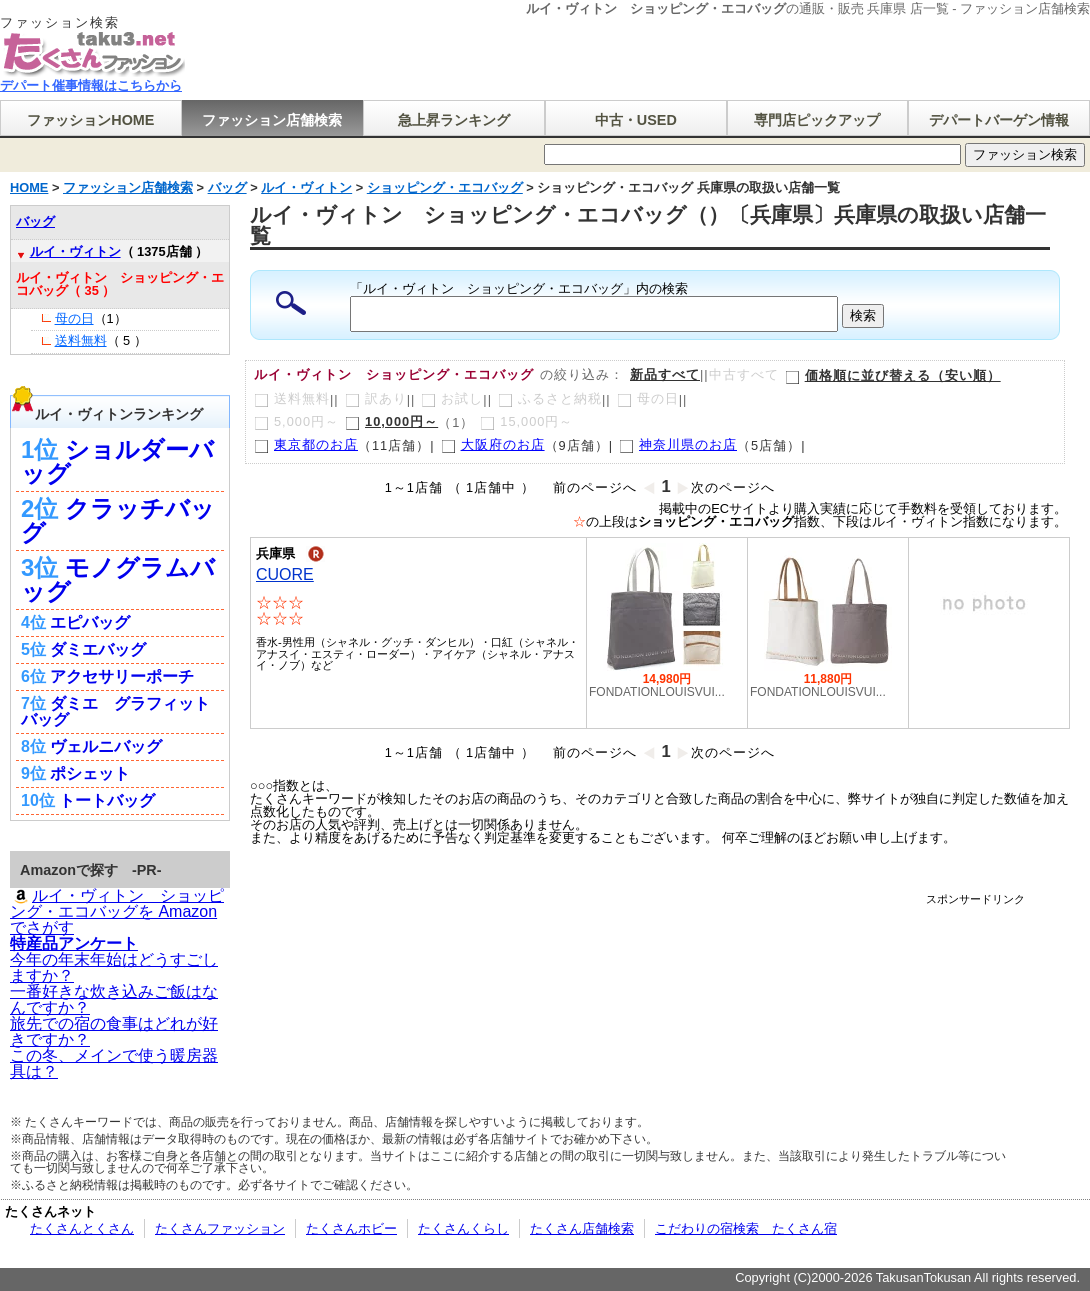  Describe the element at coordinates (463, 1228) in the screenshot. I see `たくさんくらし` at that location.